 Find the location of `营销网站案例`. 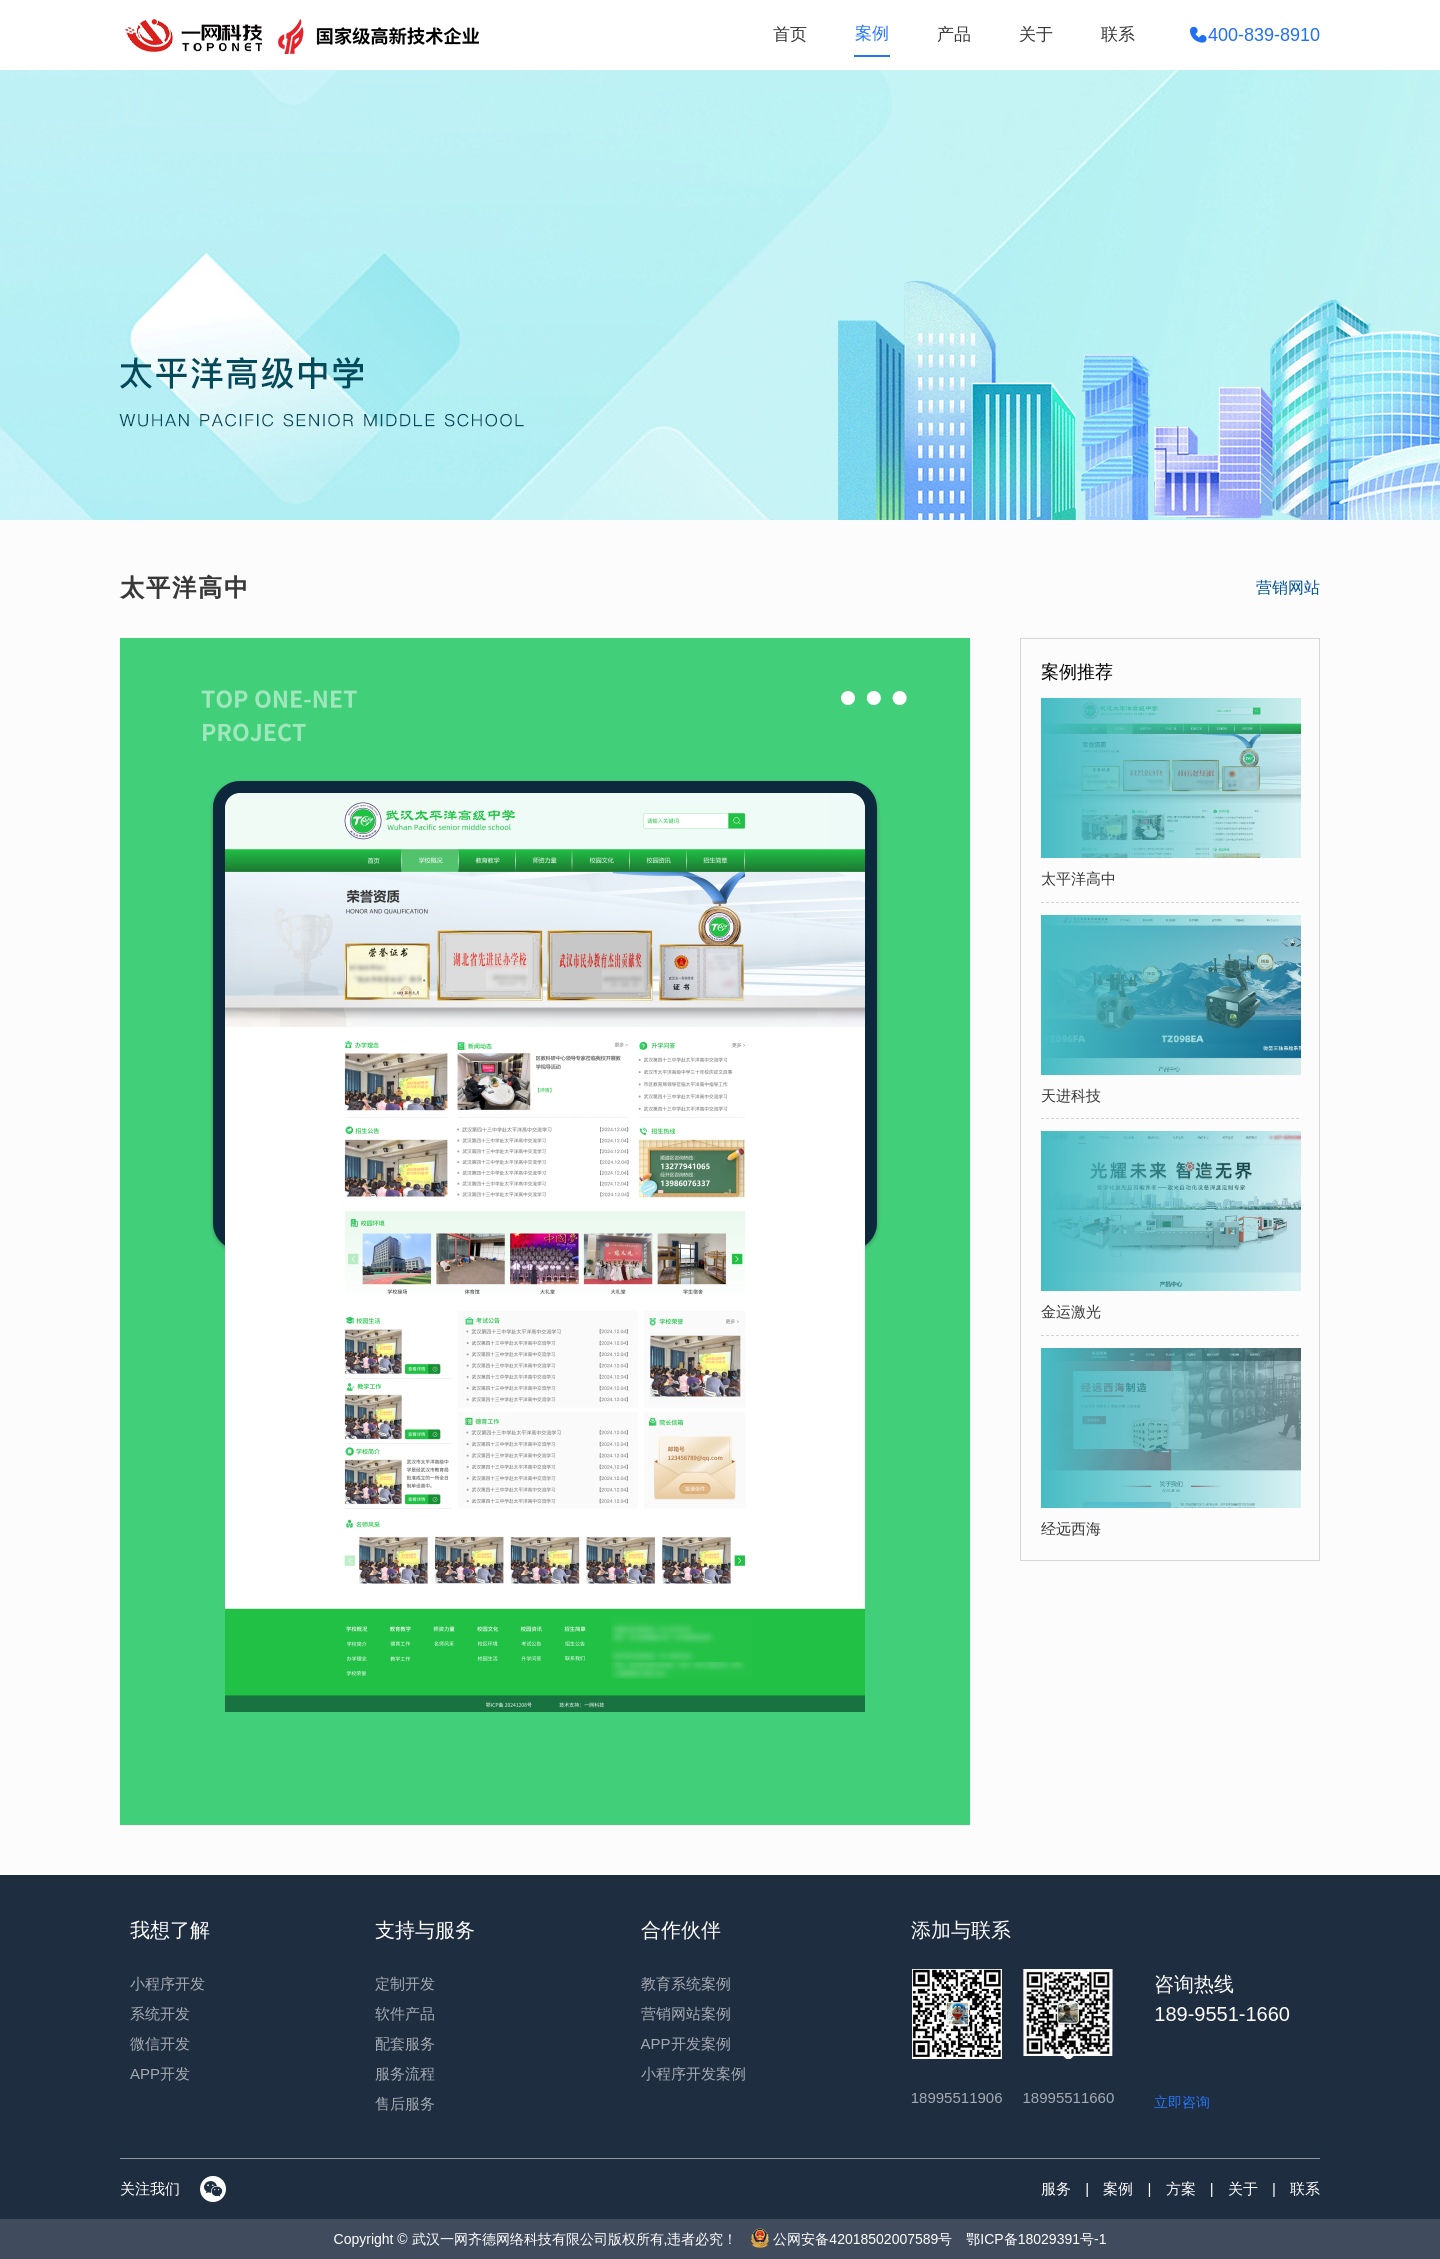

营销网站案例 is located at coordinates (686, 2013).